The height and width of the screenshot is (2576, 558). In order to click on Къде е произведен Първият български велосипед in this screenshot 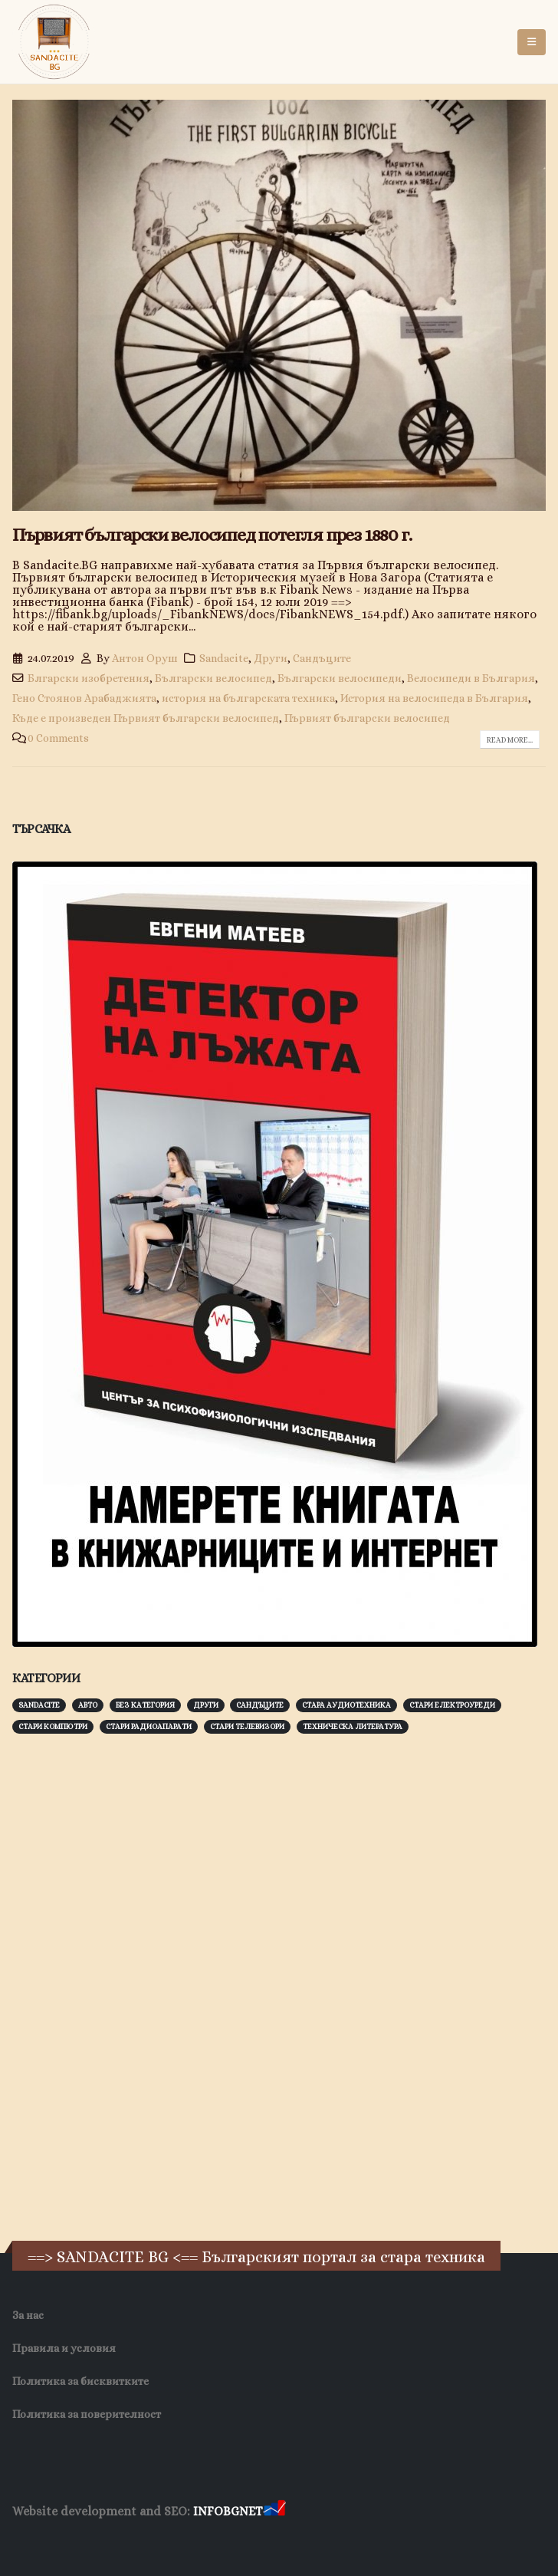, I will do `click(145, 718)`.